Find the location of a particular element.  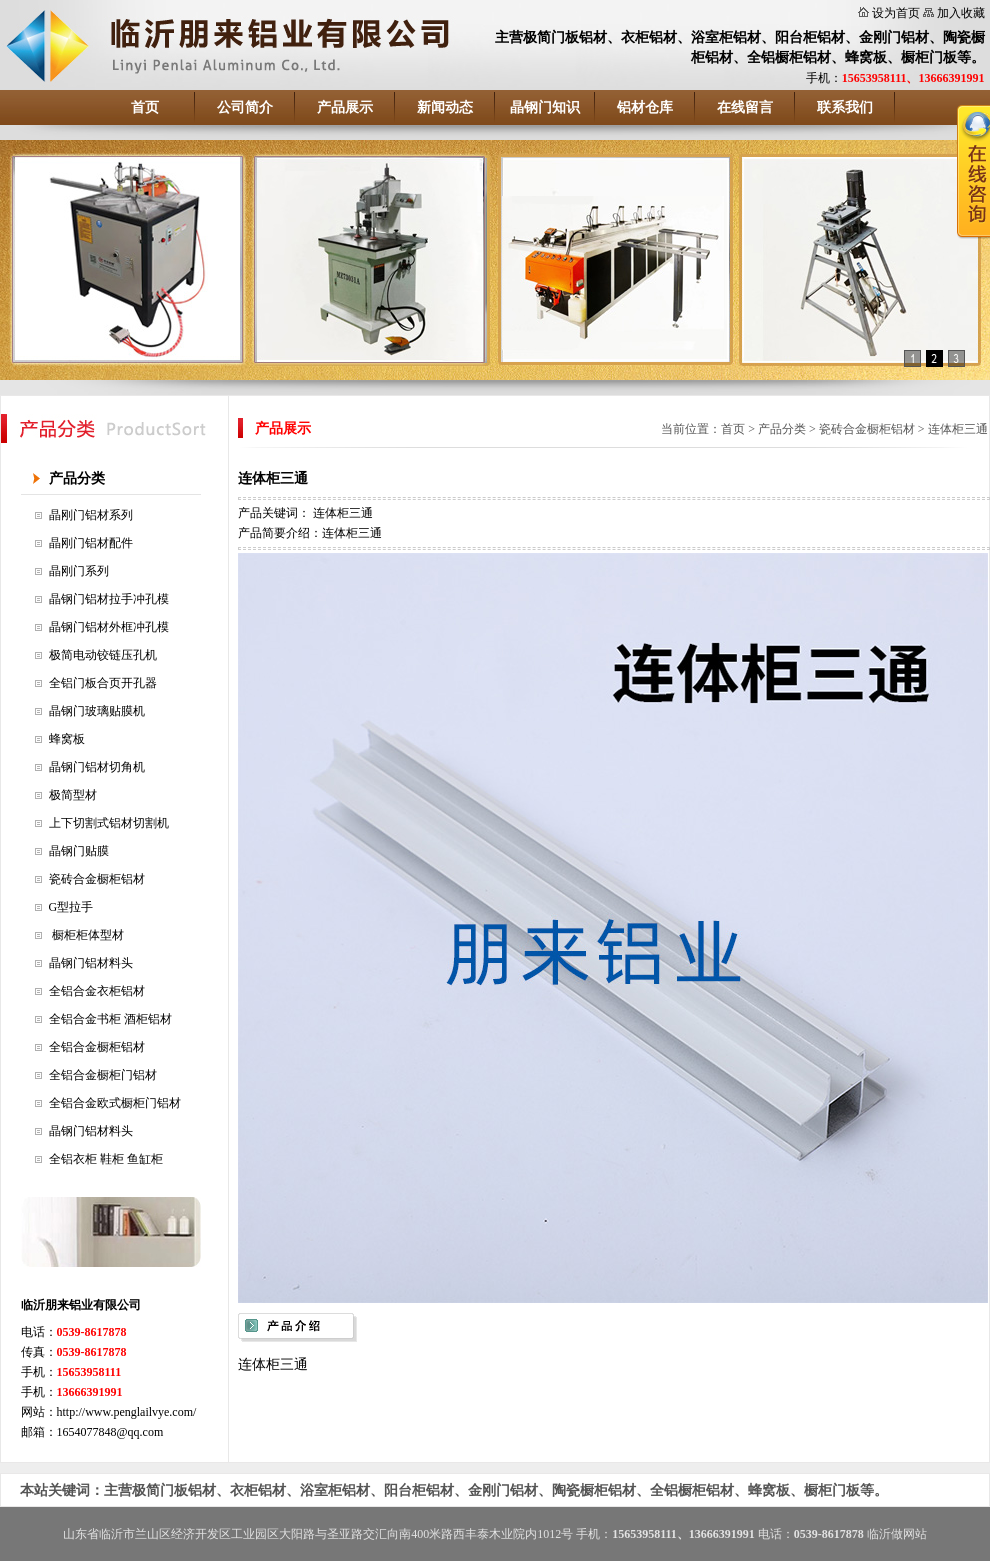

全铝门板合页开孔器 is located at coordinates (103, 683).